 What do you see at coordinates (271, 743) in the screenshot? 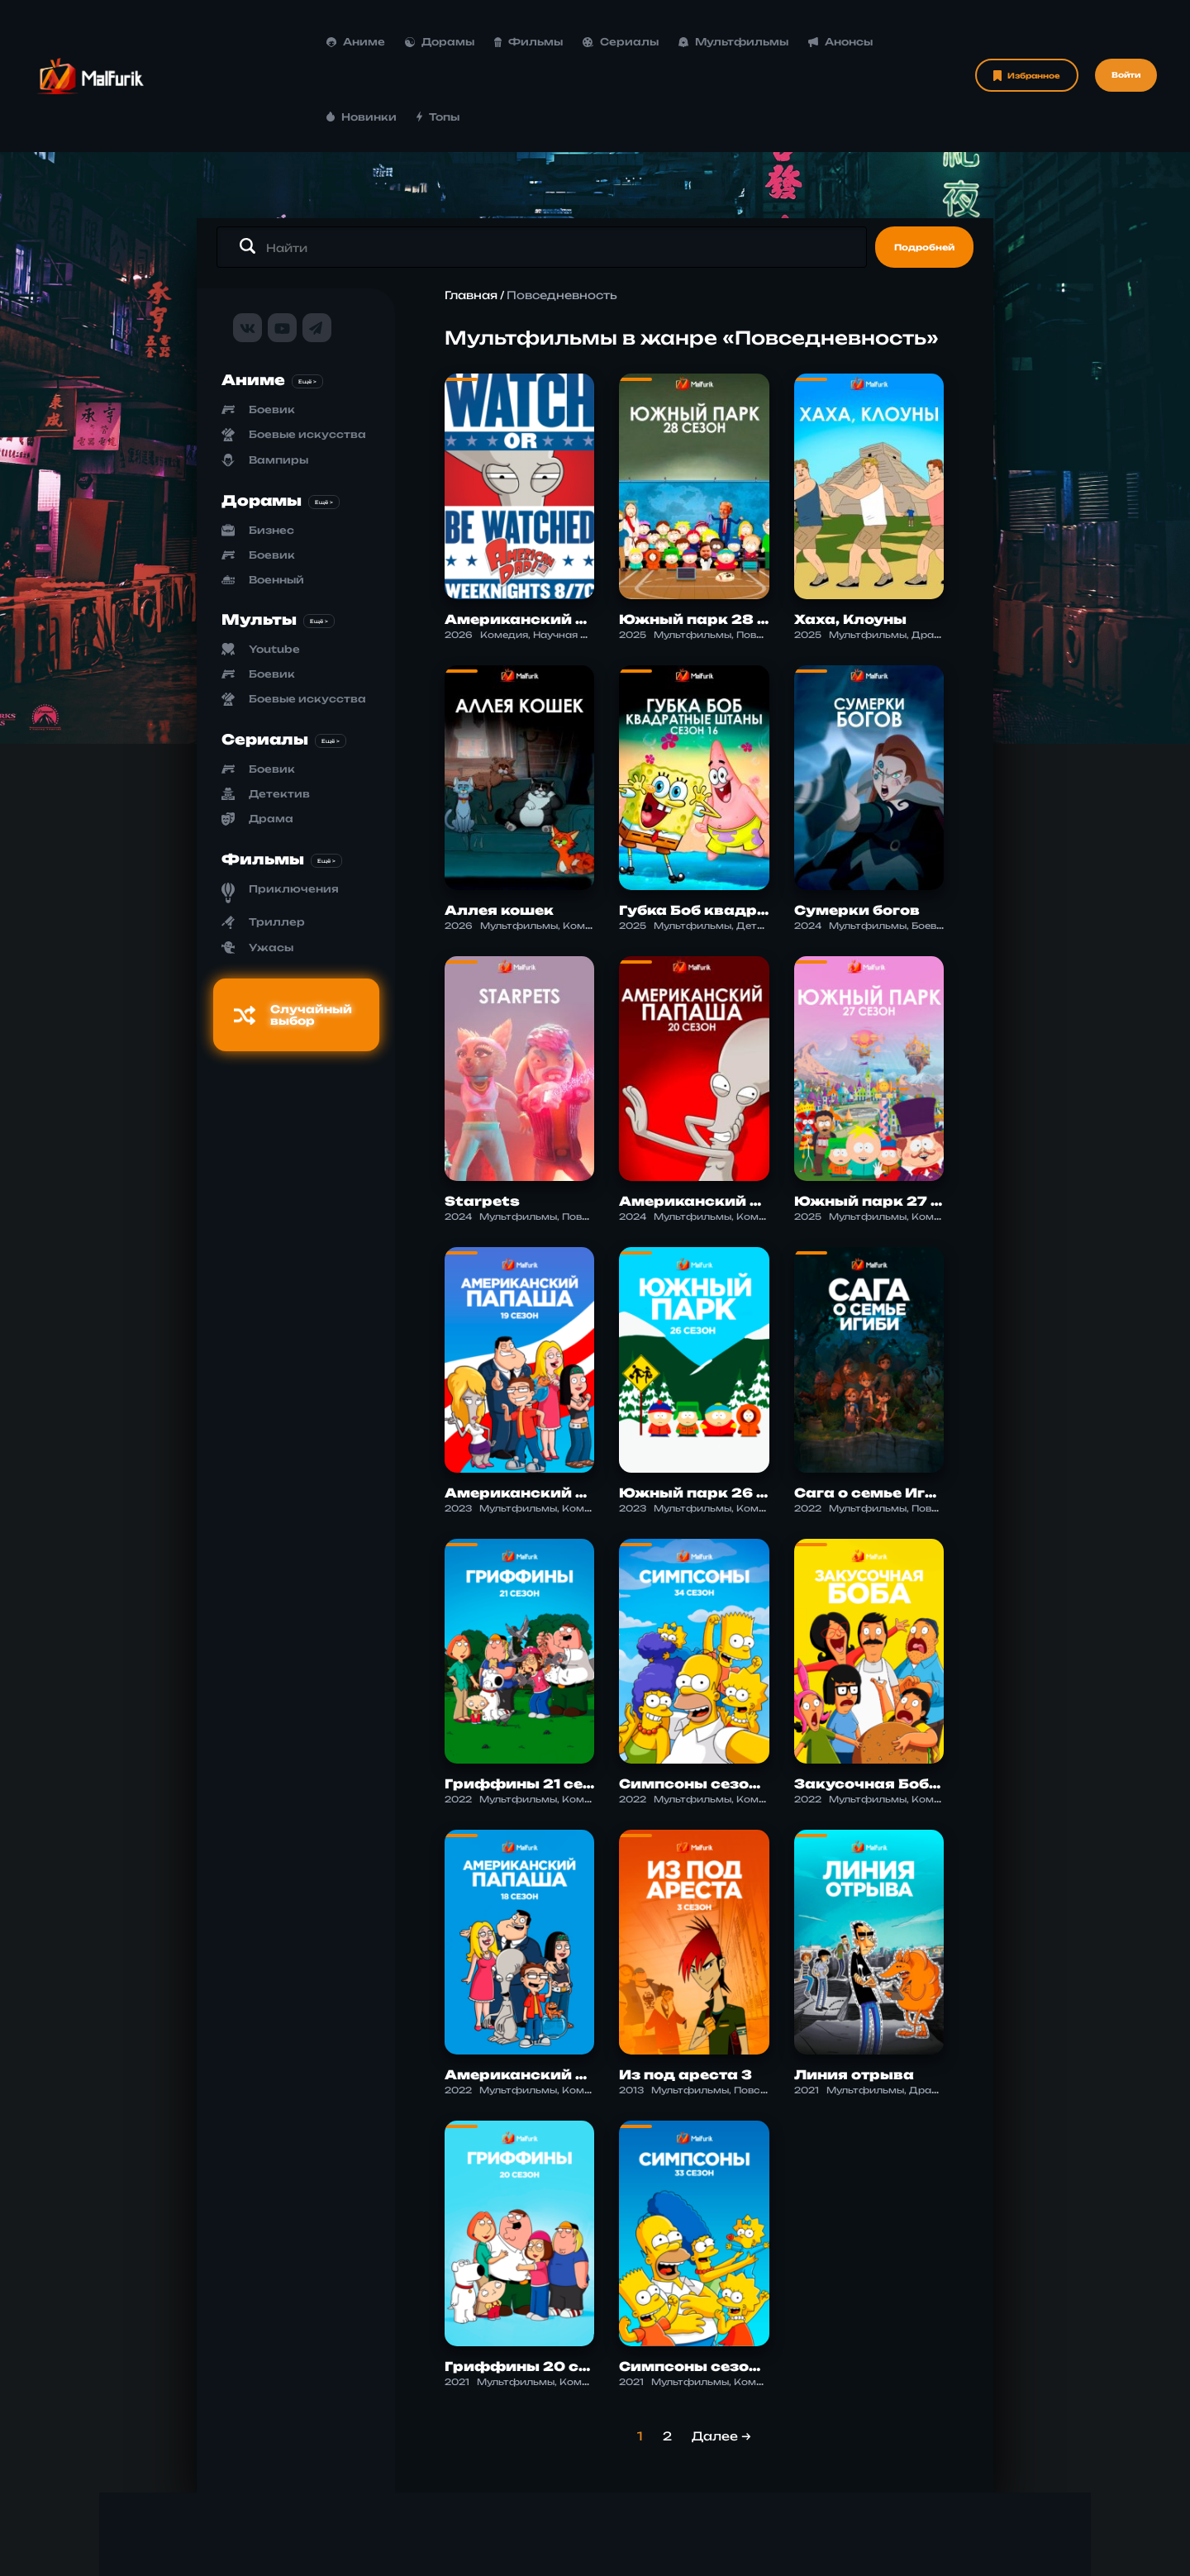
I see `Драма` at bounding box center [271, 743].